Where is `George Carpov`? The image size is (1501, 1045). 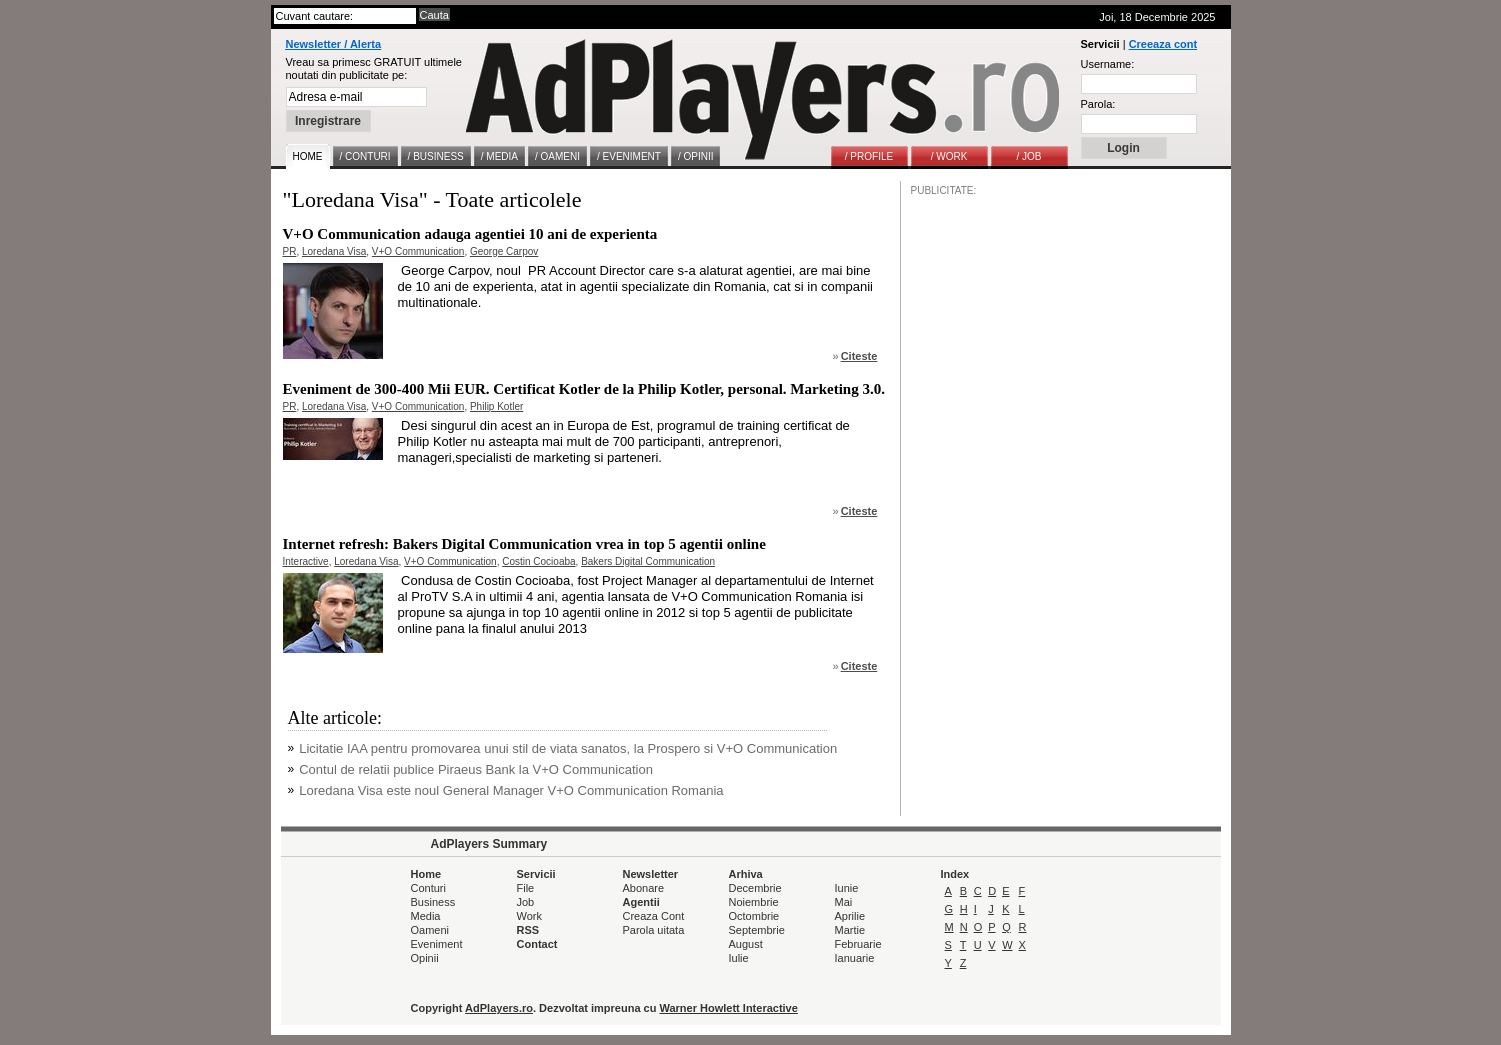 George Carpov is located at coordinates (504, 251).